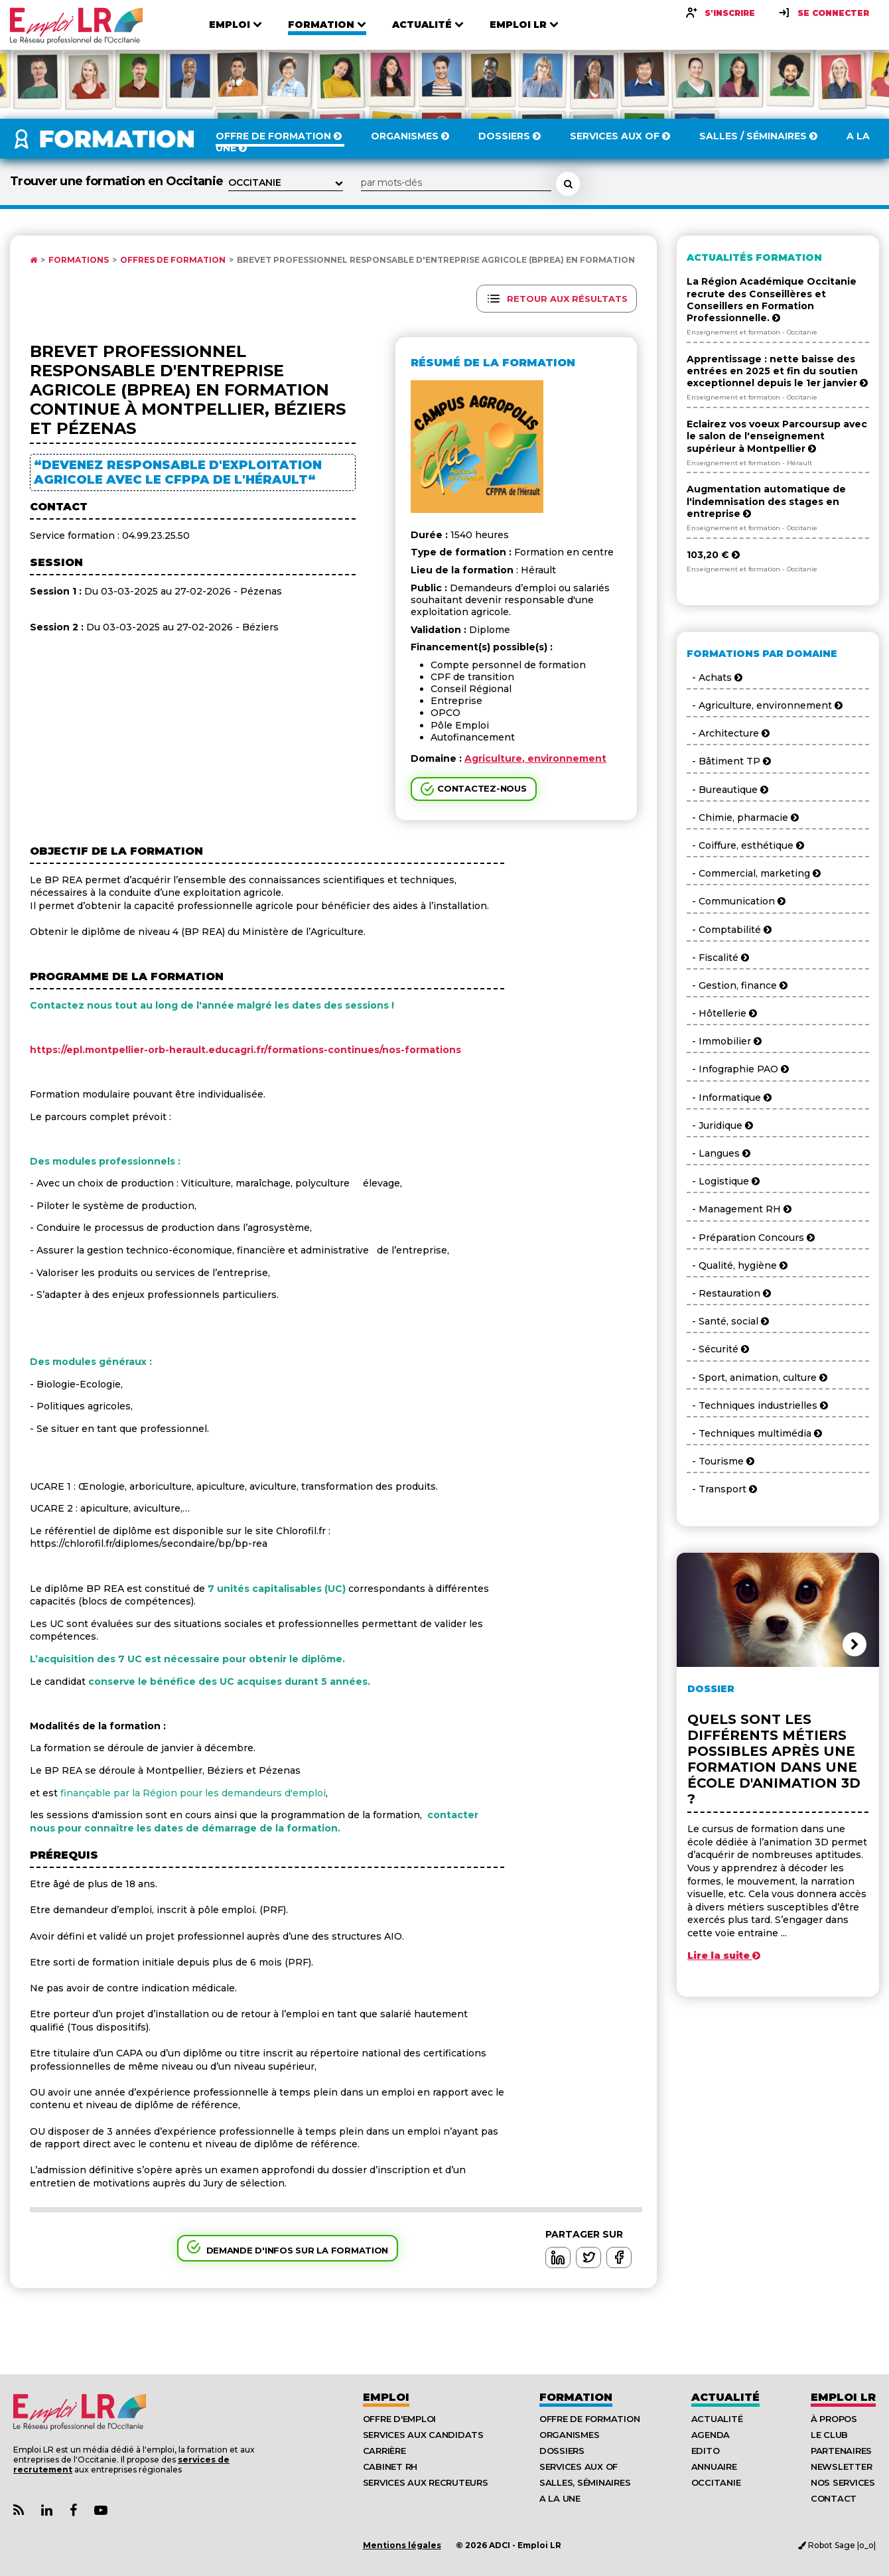 The height and width of the screenshot is (2576, 889). What do you see at coordinates (834, 2418) in the screenshot?
I see `À Propos` at bounding box center [834, 2418].